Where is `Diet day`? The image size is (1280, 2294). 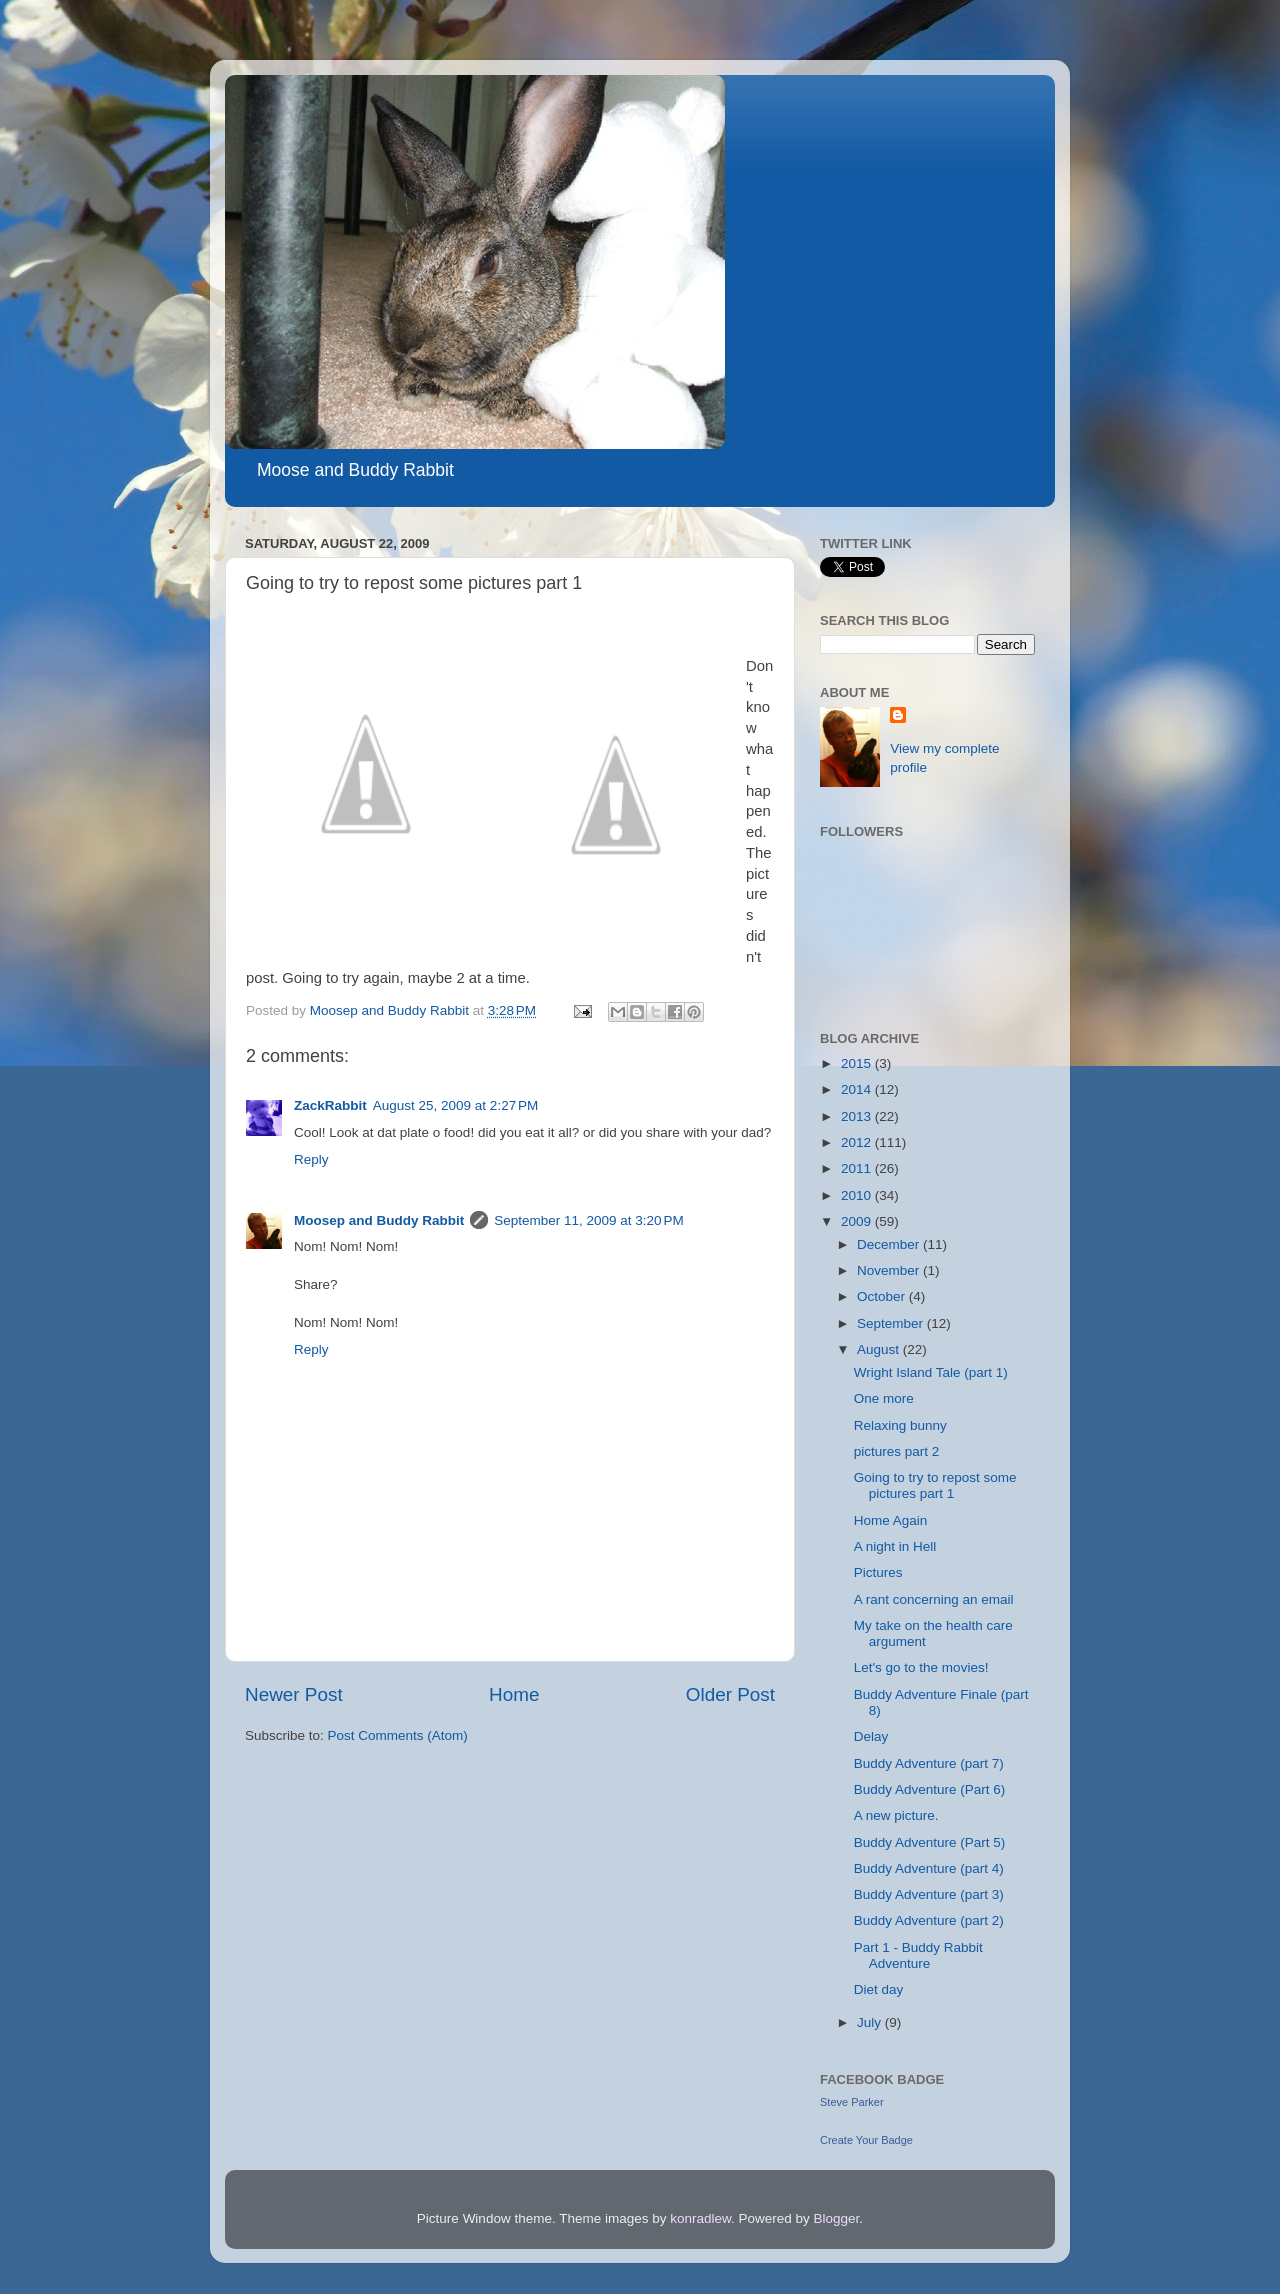
Diet day is located at coordinates (879, 1989).